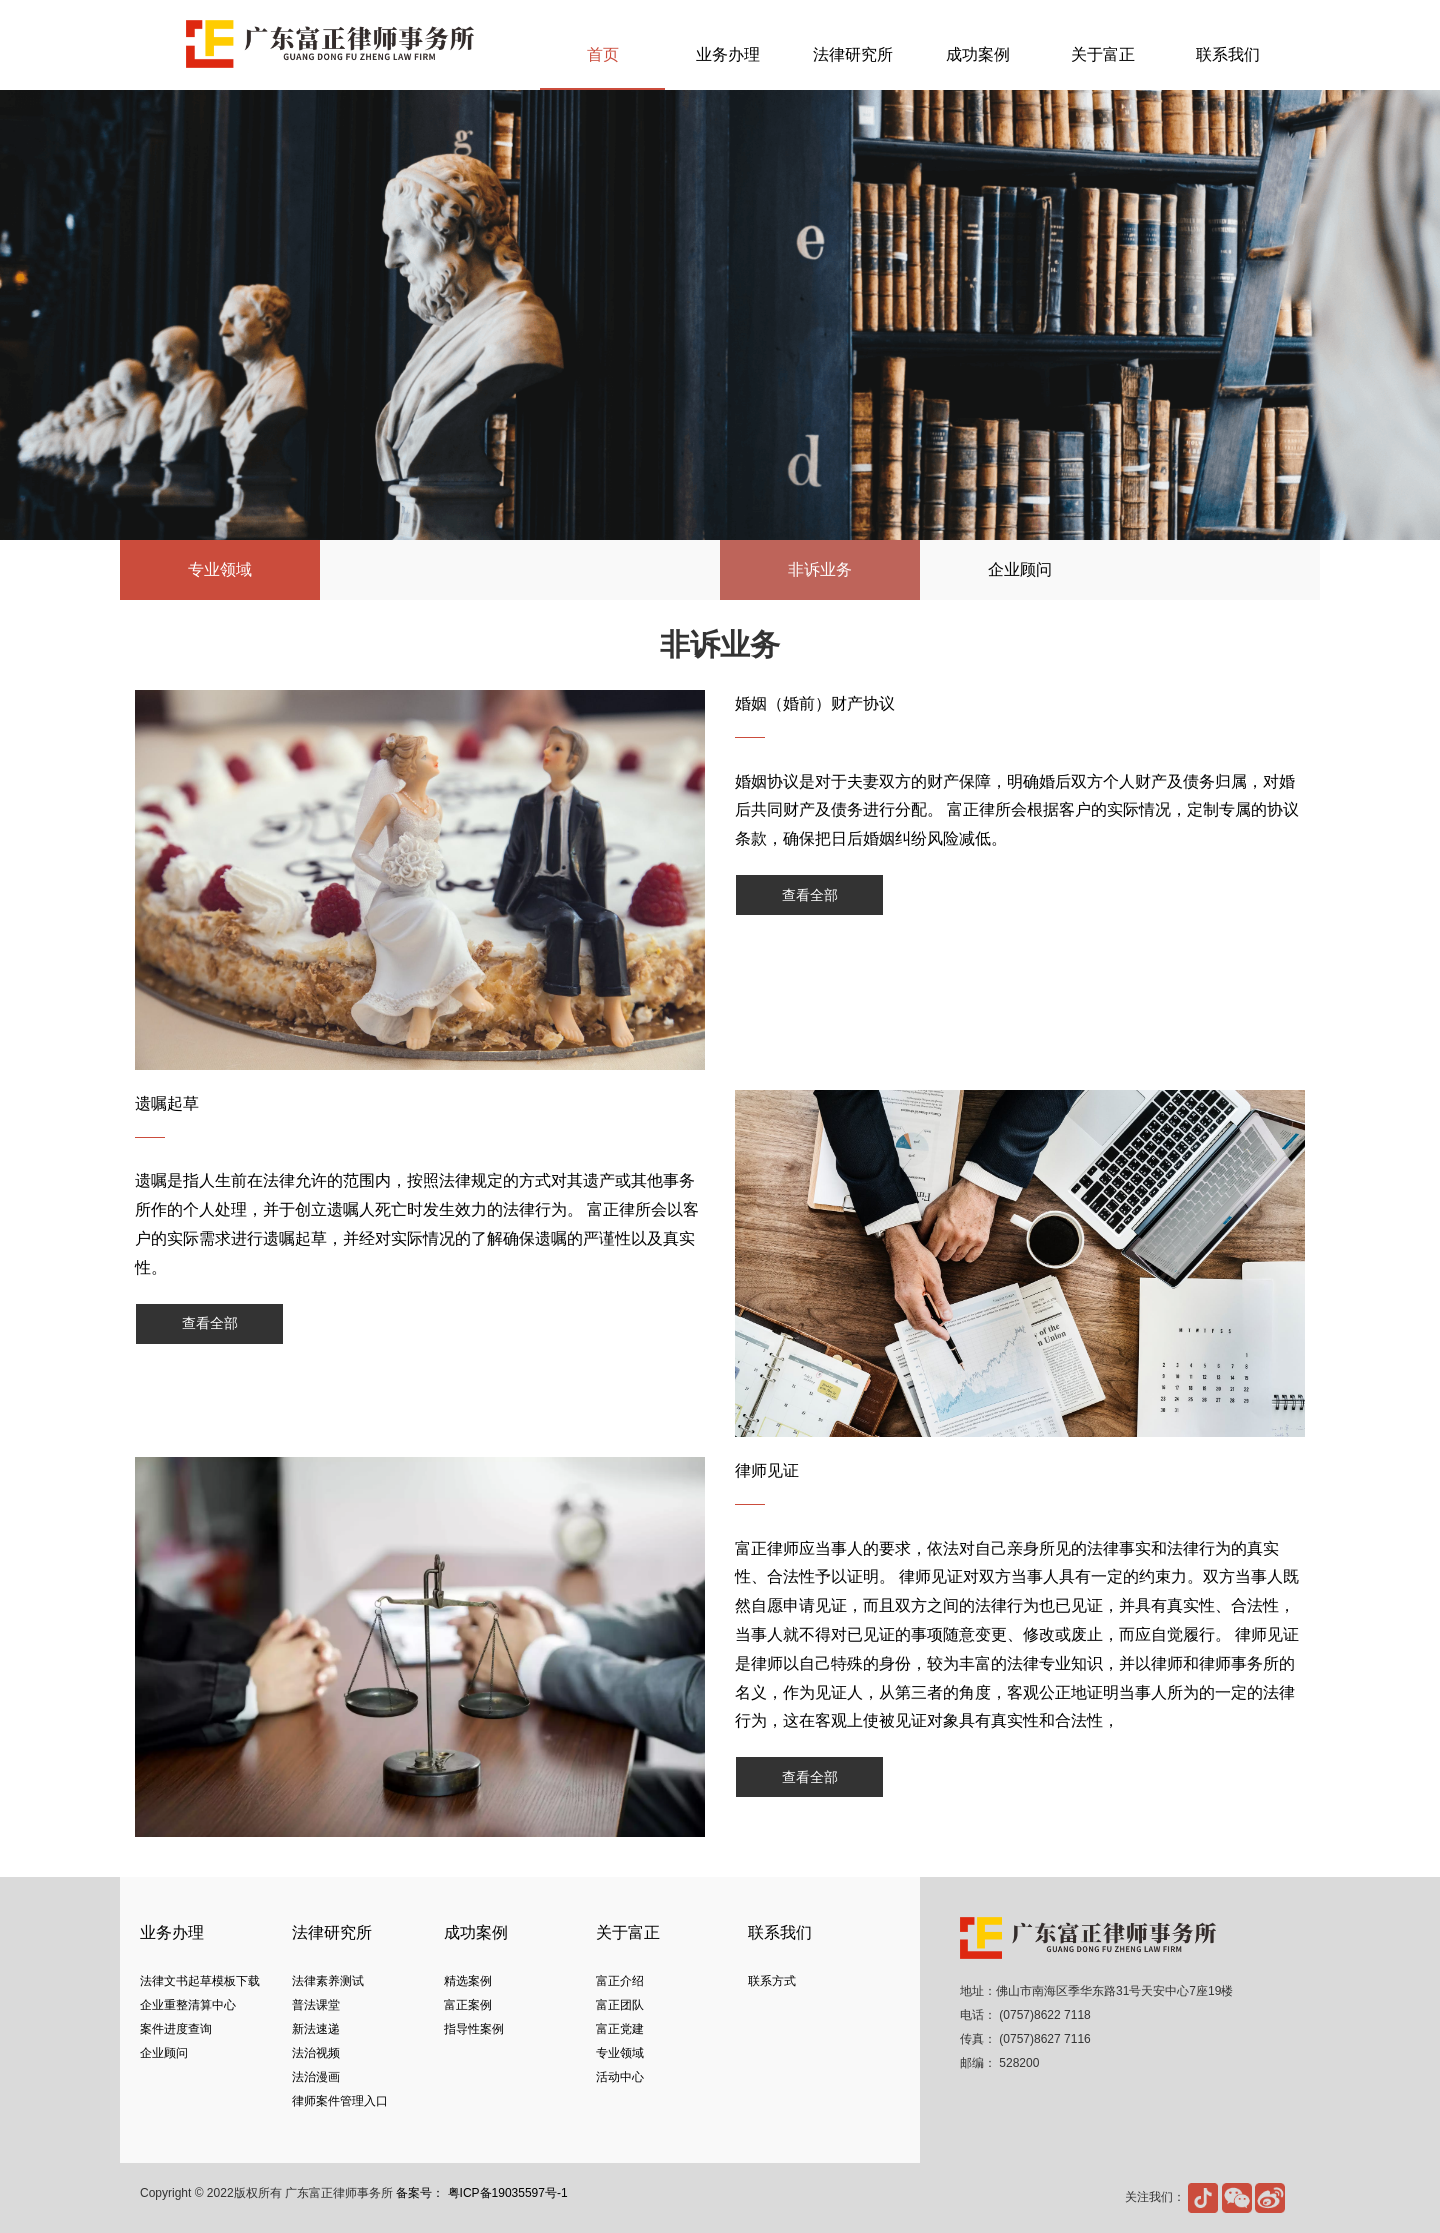 This screenshot has width=1440, height=2233. What do you see at coordinates (316, 2077) in the screenshot?
I see `法治漫画` at bounding box center [316, 2077].